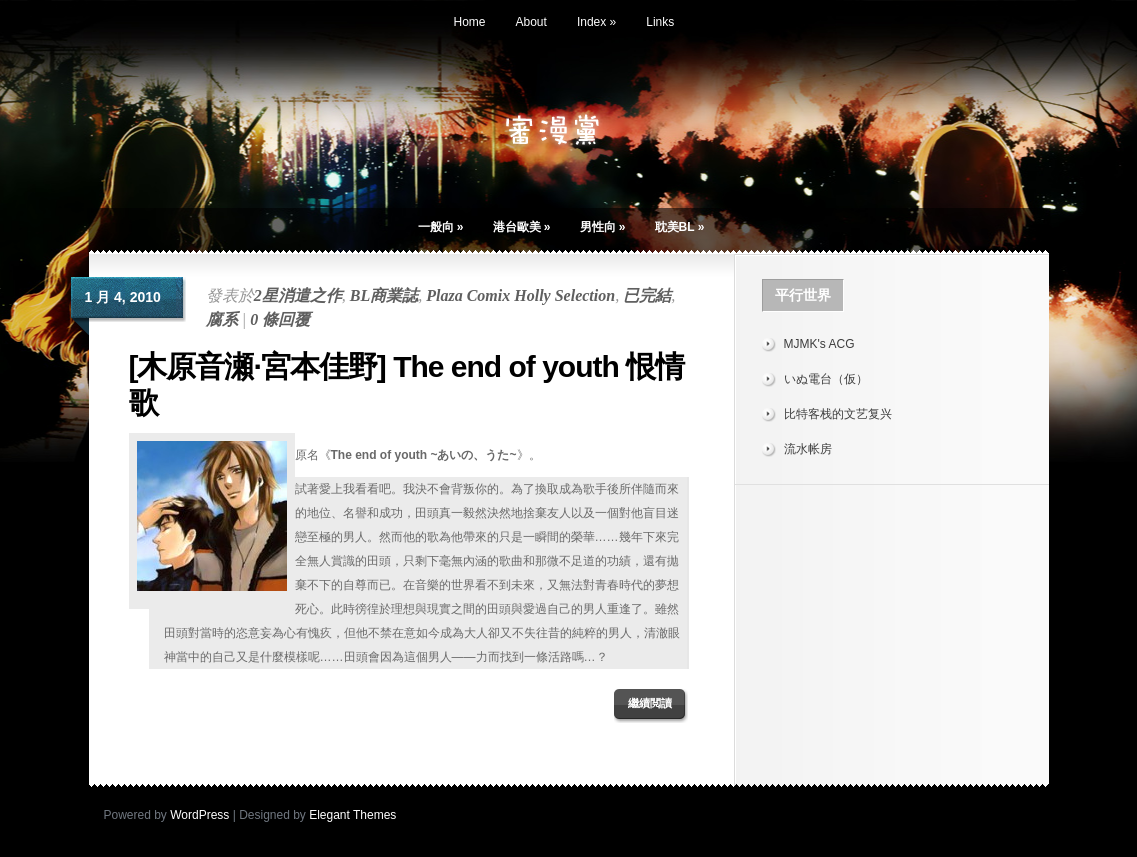 This screenshot has width=1137, height=857. I want to click on 比特客栈的文艺复兴, so click(838, 414).